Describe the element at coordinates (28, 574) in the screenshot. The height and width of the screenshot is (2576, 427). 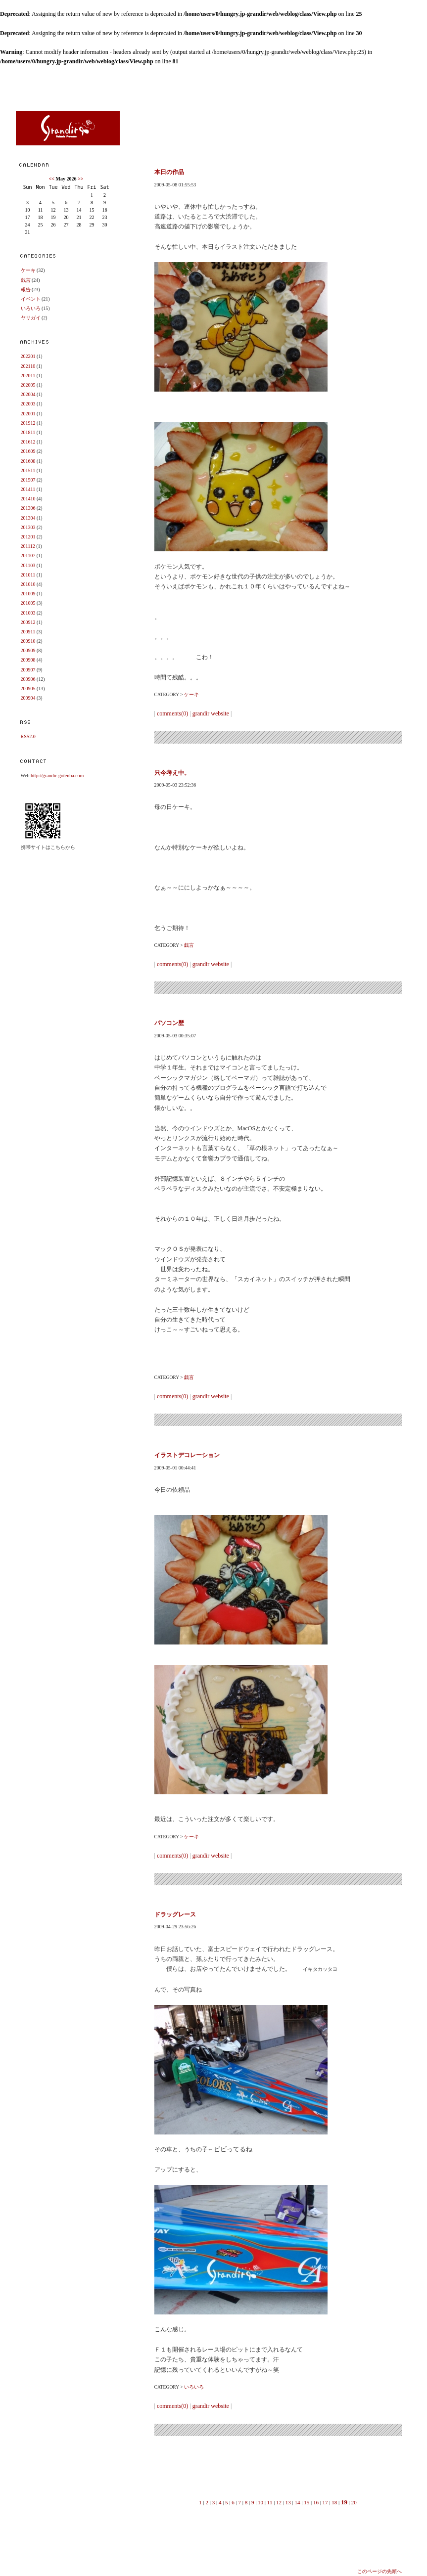
I see `201011` at that location.